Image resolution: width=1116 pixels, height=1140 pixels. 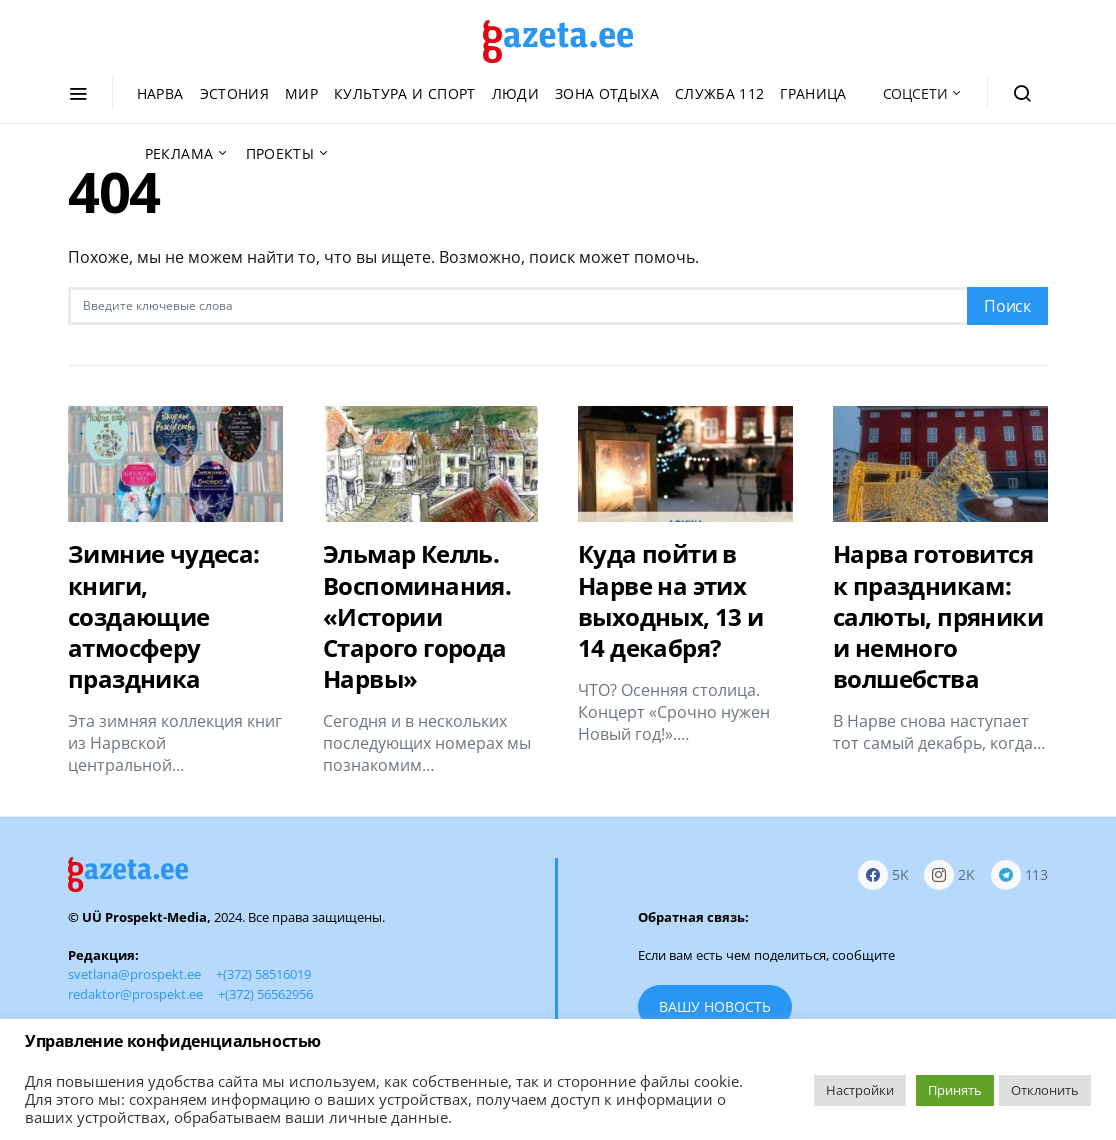 I want to click on [Facebook], so click(x=883, y=874).